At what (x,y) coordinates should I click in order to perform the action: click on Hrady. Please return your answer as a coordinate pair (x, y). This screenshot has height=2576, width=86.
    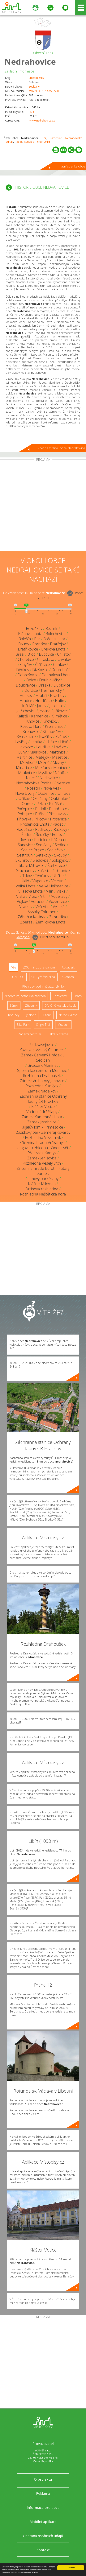
    Looking at the image, I should click on (78, 996).